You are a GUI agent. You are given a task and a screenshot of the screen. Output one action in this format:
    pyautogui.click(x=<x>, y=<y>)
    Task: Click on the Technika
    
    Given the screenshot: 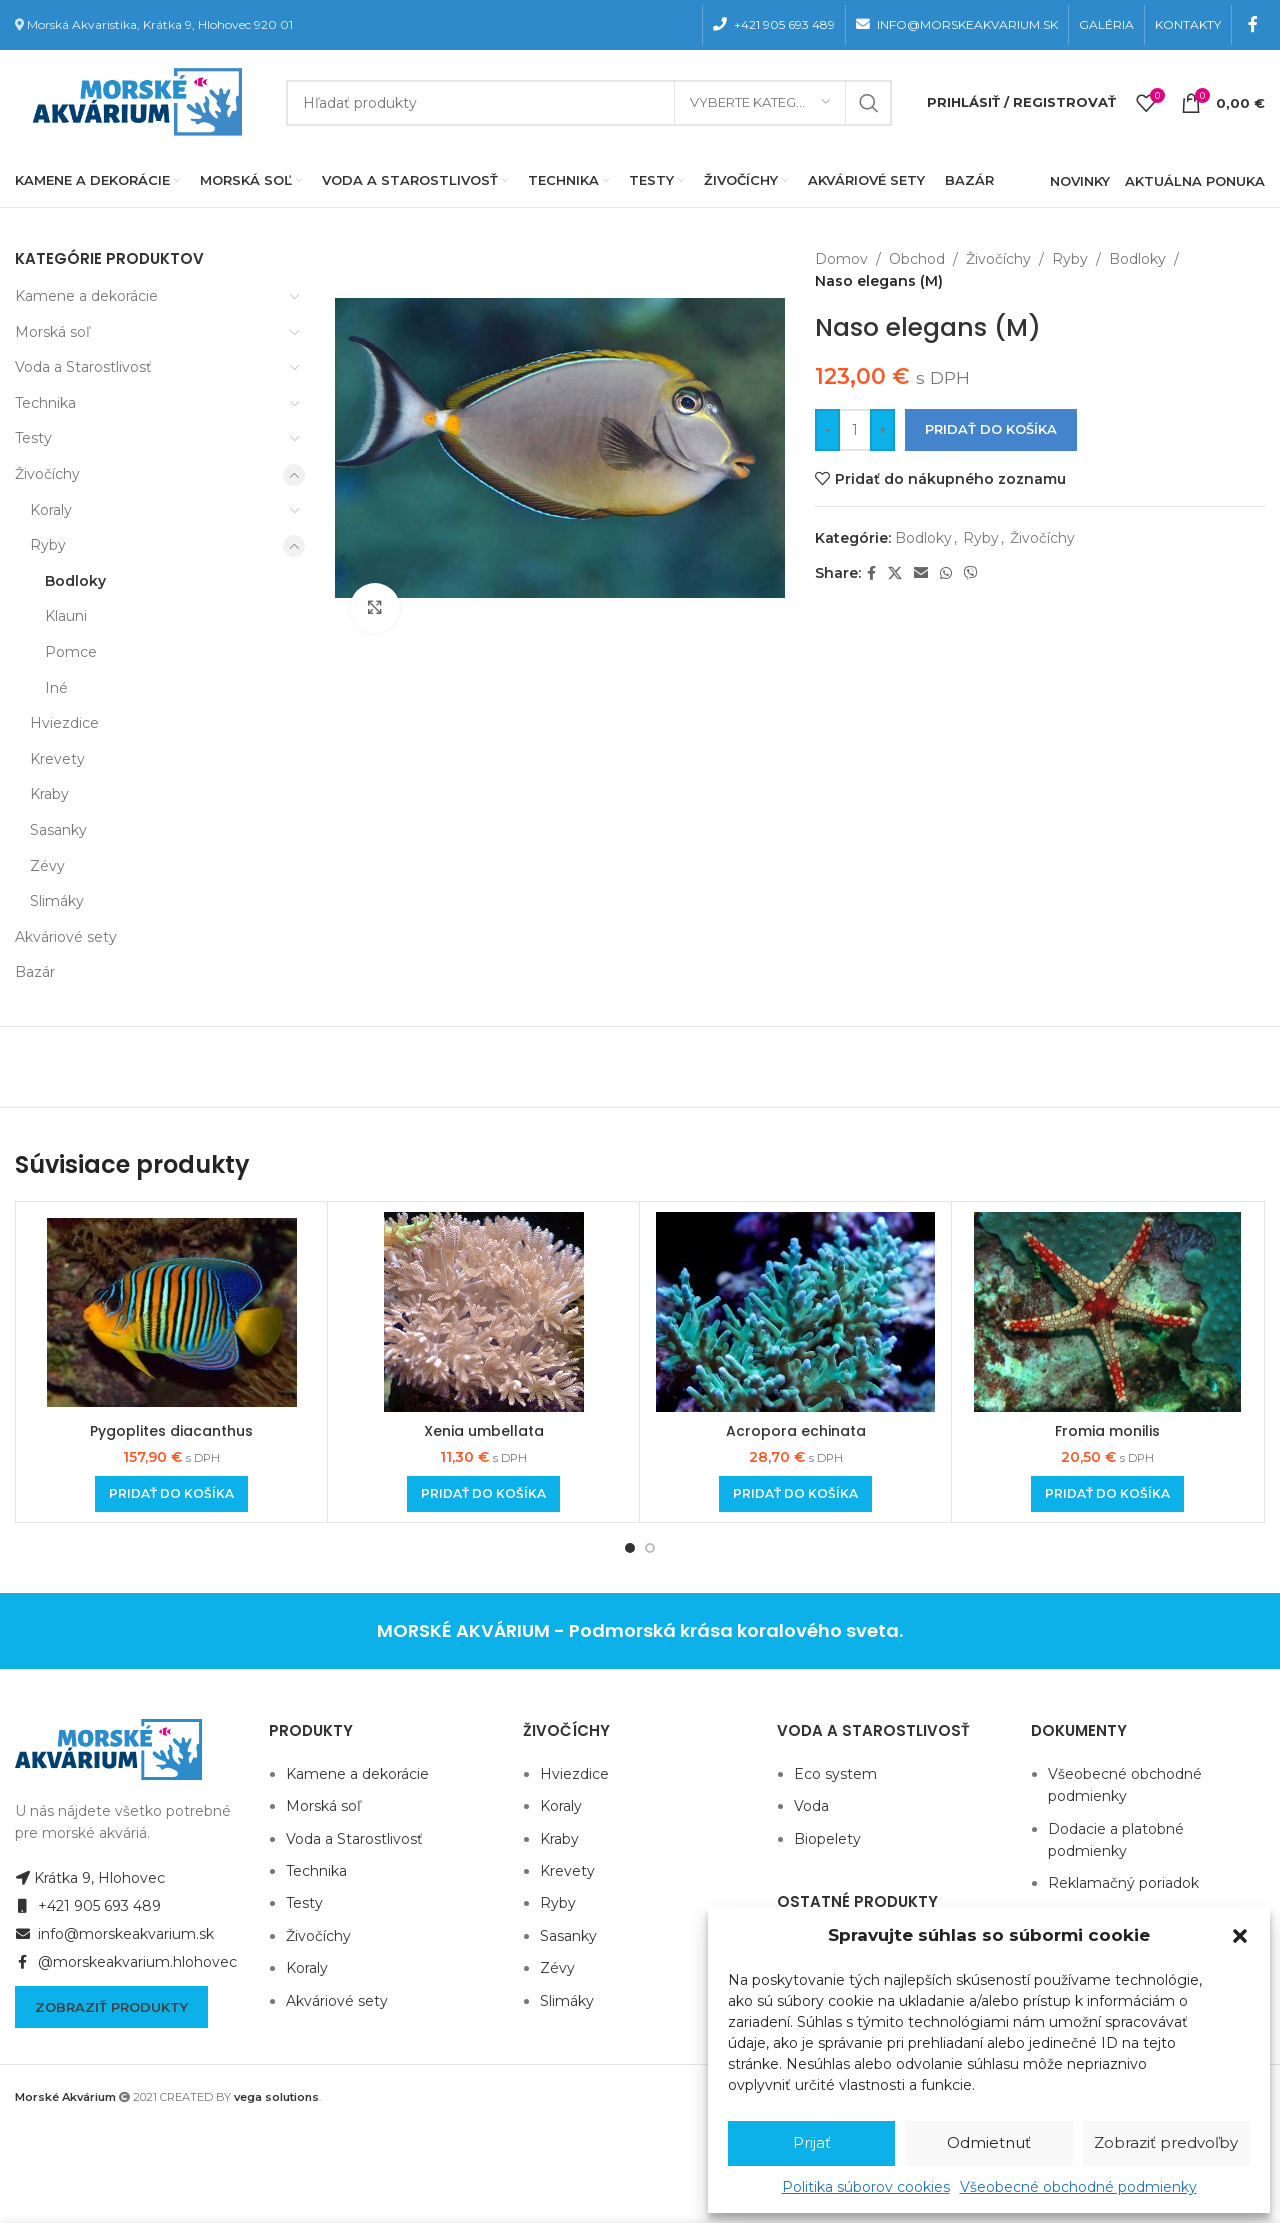 What is the action you would take?
    pyautogui.click(x=45, y=403)
    